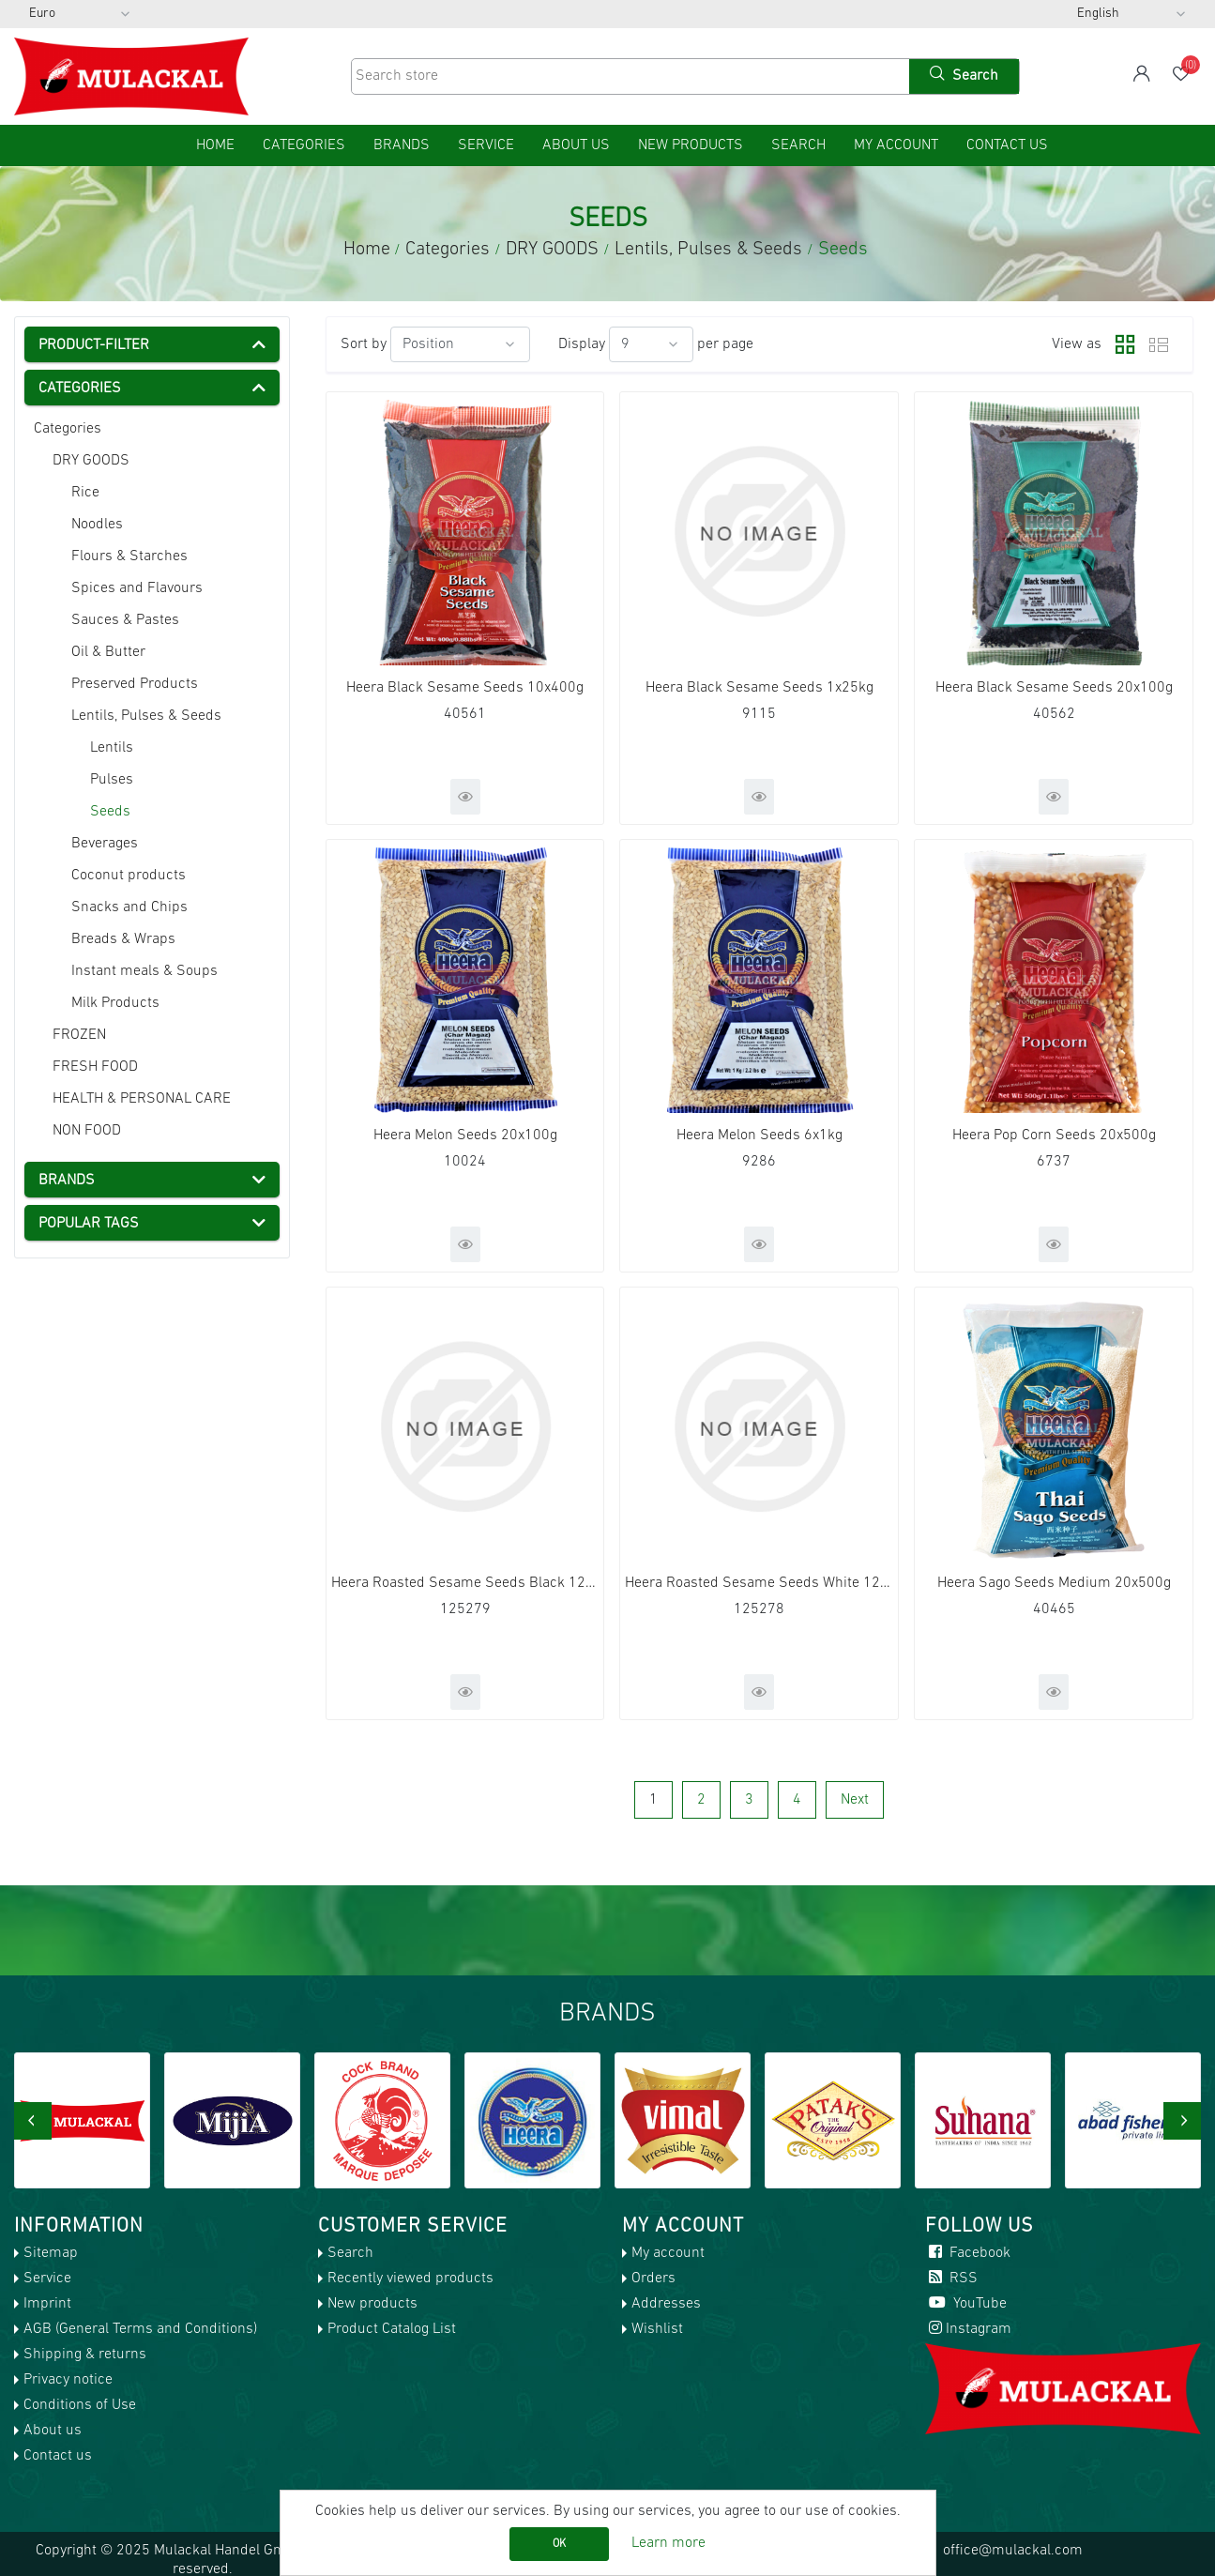 This screenshot has width=1215, height=2576. What do you see at coordinates (576, 145) in the screenshot?
I see `About us` at bounding box center [576, 145].